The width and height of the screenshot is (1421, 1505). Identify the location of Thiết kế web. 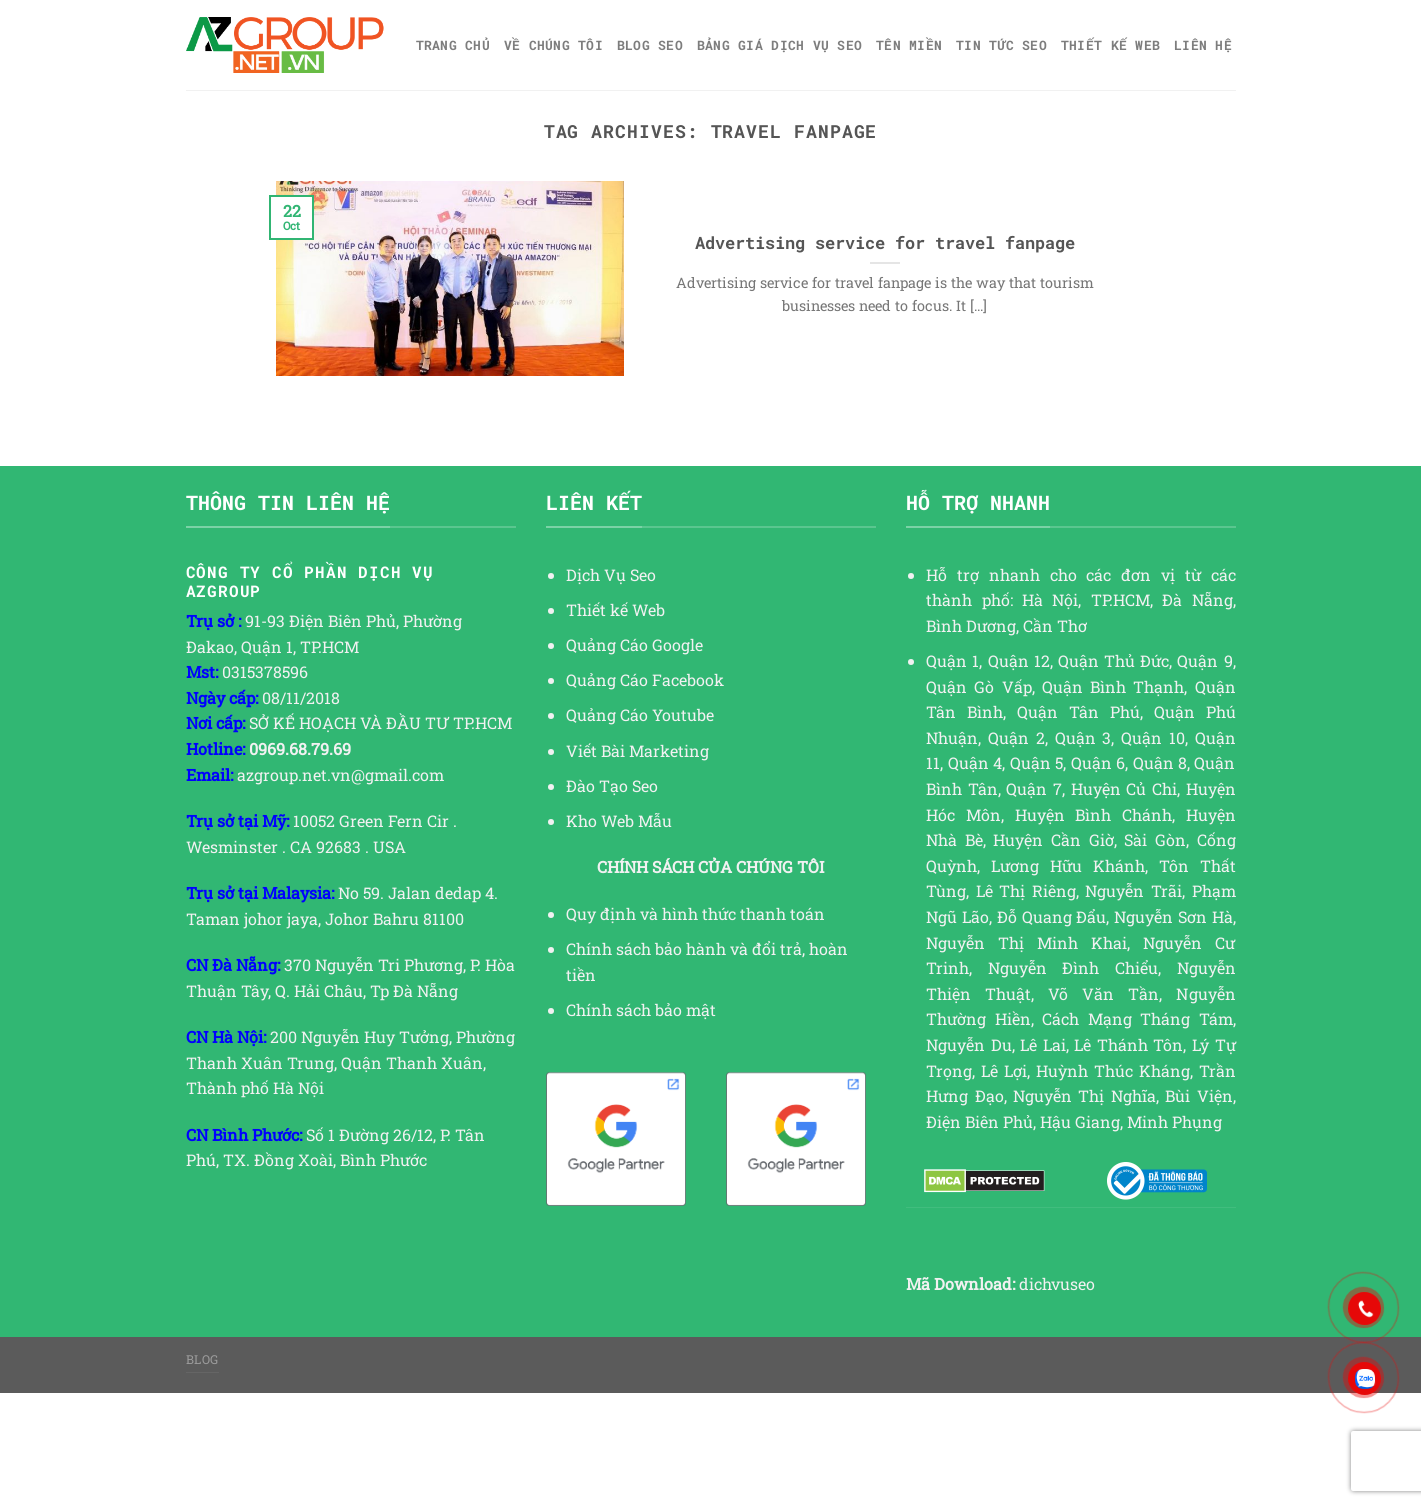
(1110, 45).